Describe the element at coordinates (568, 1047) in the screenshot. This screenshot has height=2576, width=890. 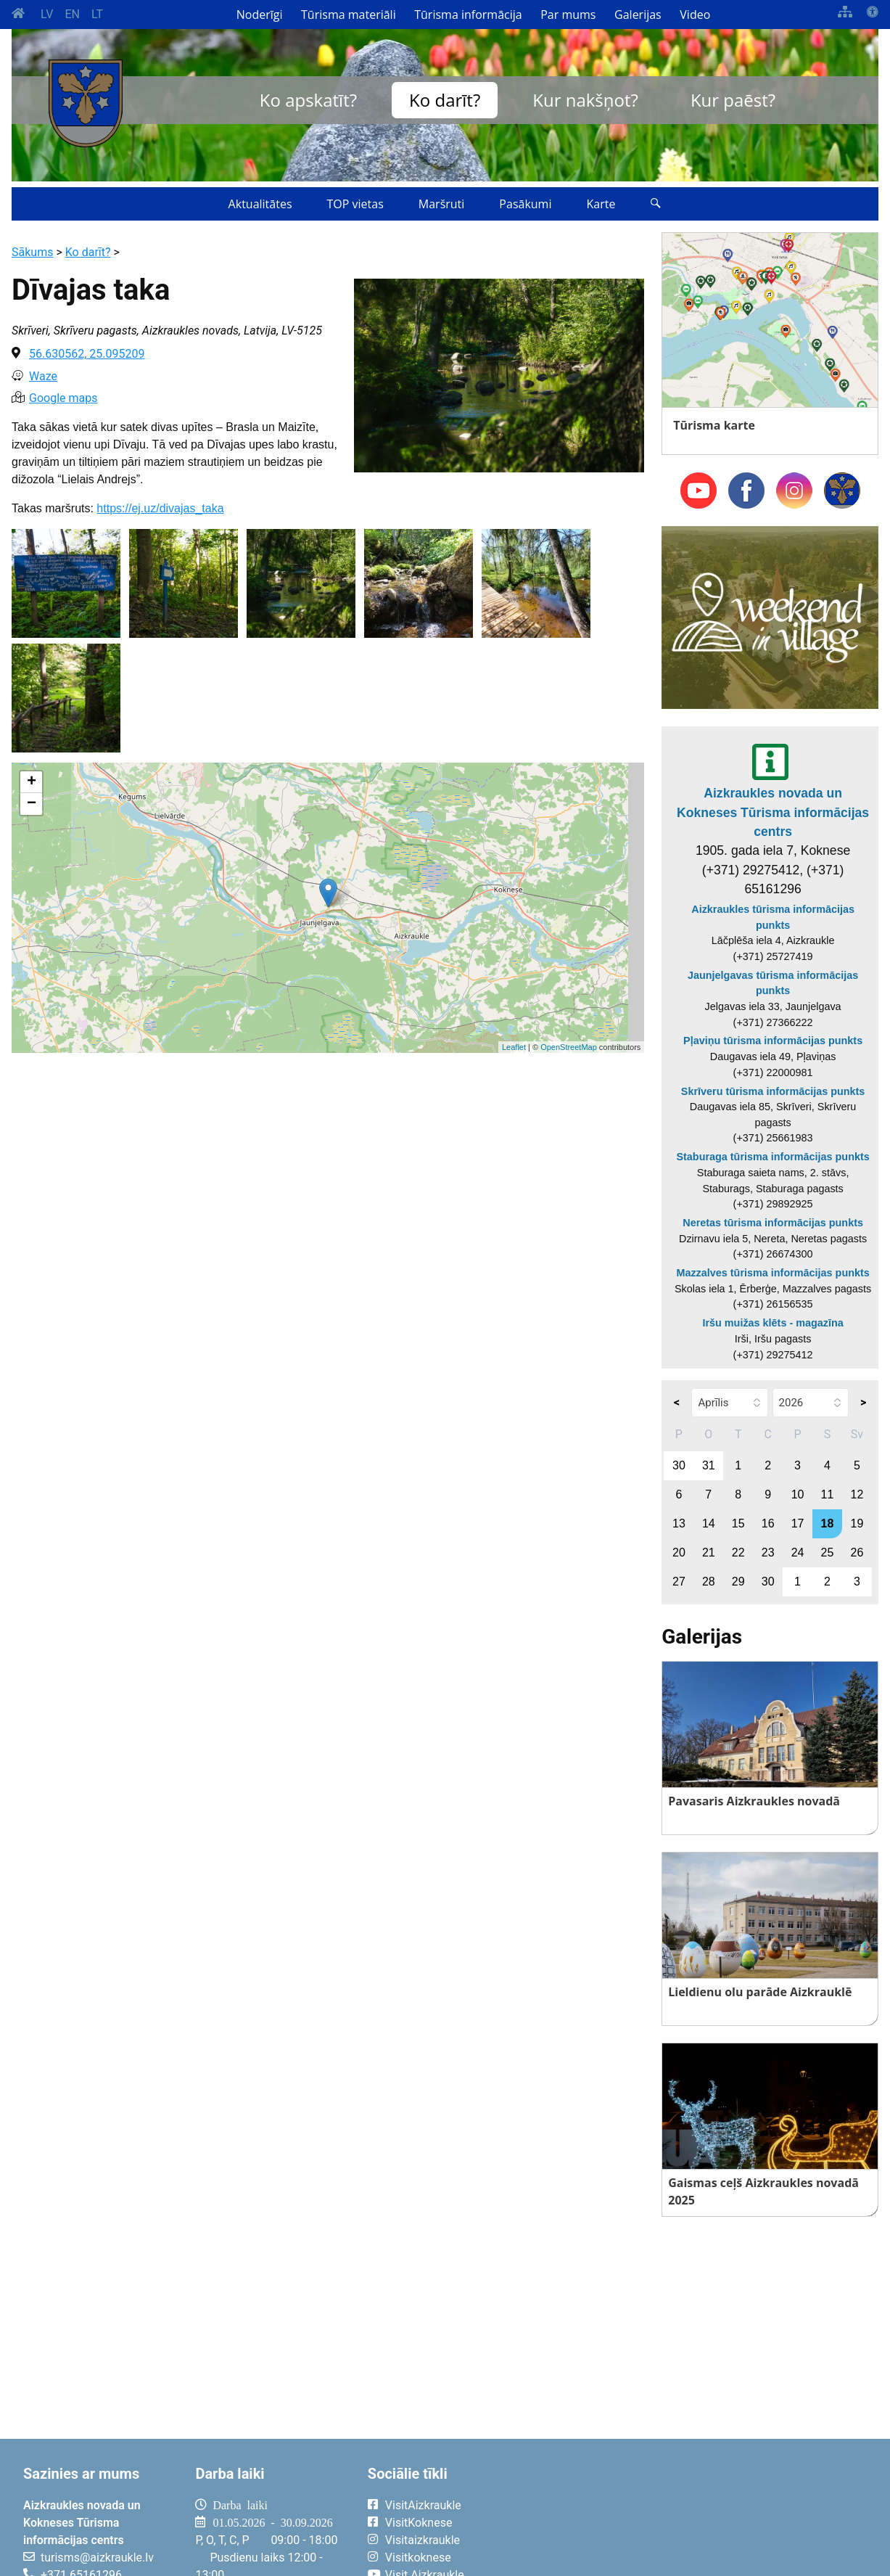
I see `OpenStreetMap` at that location.